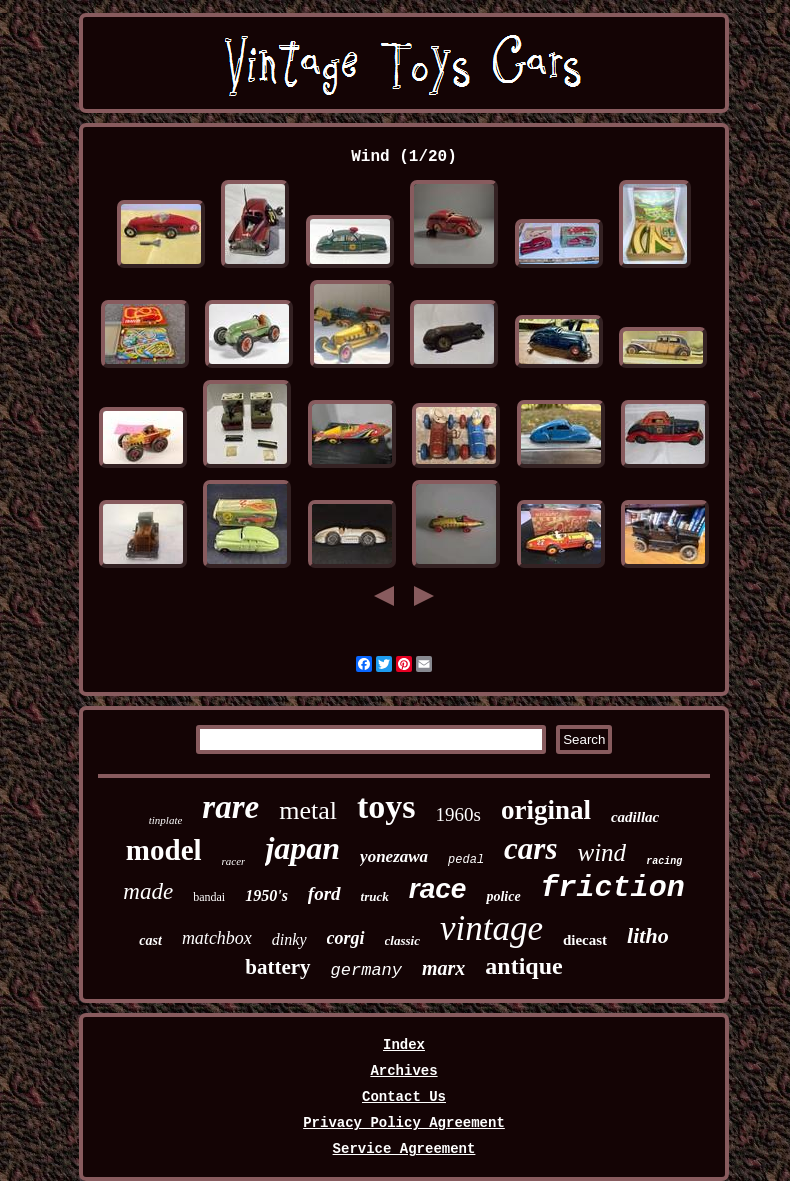 Image resolution: width=790 pixels, height=1181 pixels. What do you see at coordinates (664, 861) in the screenshot?
I see `racing` at bounding box center [664, 861].